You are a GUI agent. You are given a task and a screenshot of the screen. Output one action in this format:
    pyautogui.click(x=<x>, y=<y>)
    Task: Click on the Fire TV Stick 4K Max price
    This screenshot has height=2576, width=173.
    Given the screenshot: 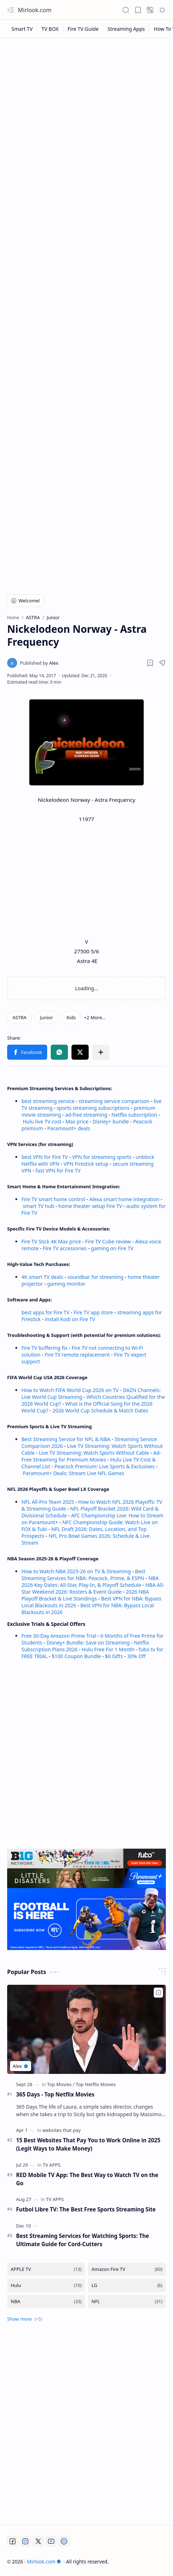 What is the action you would take?
    pyautogui.click(x=51, y=1241)
    